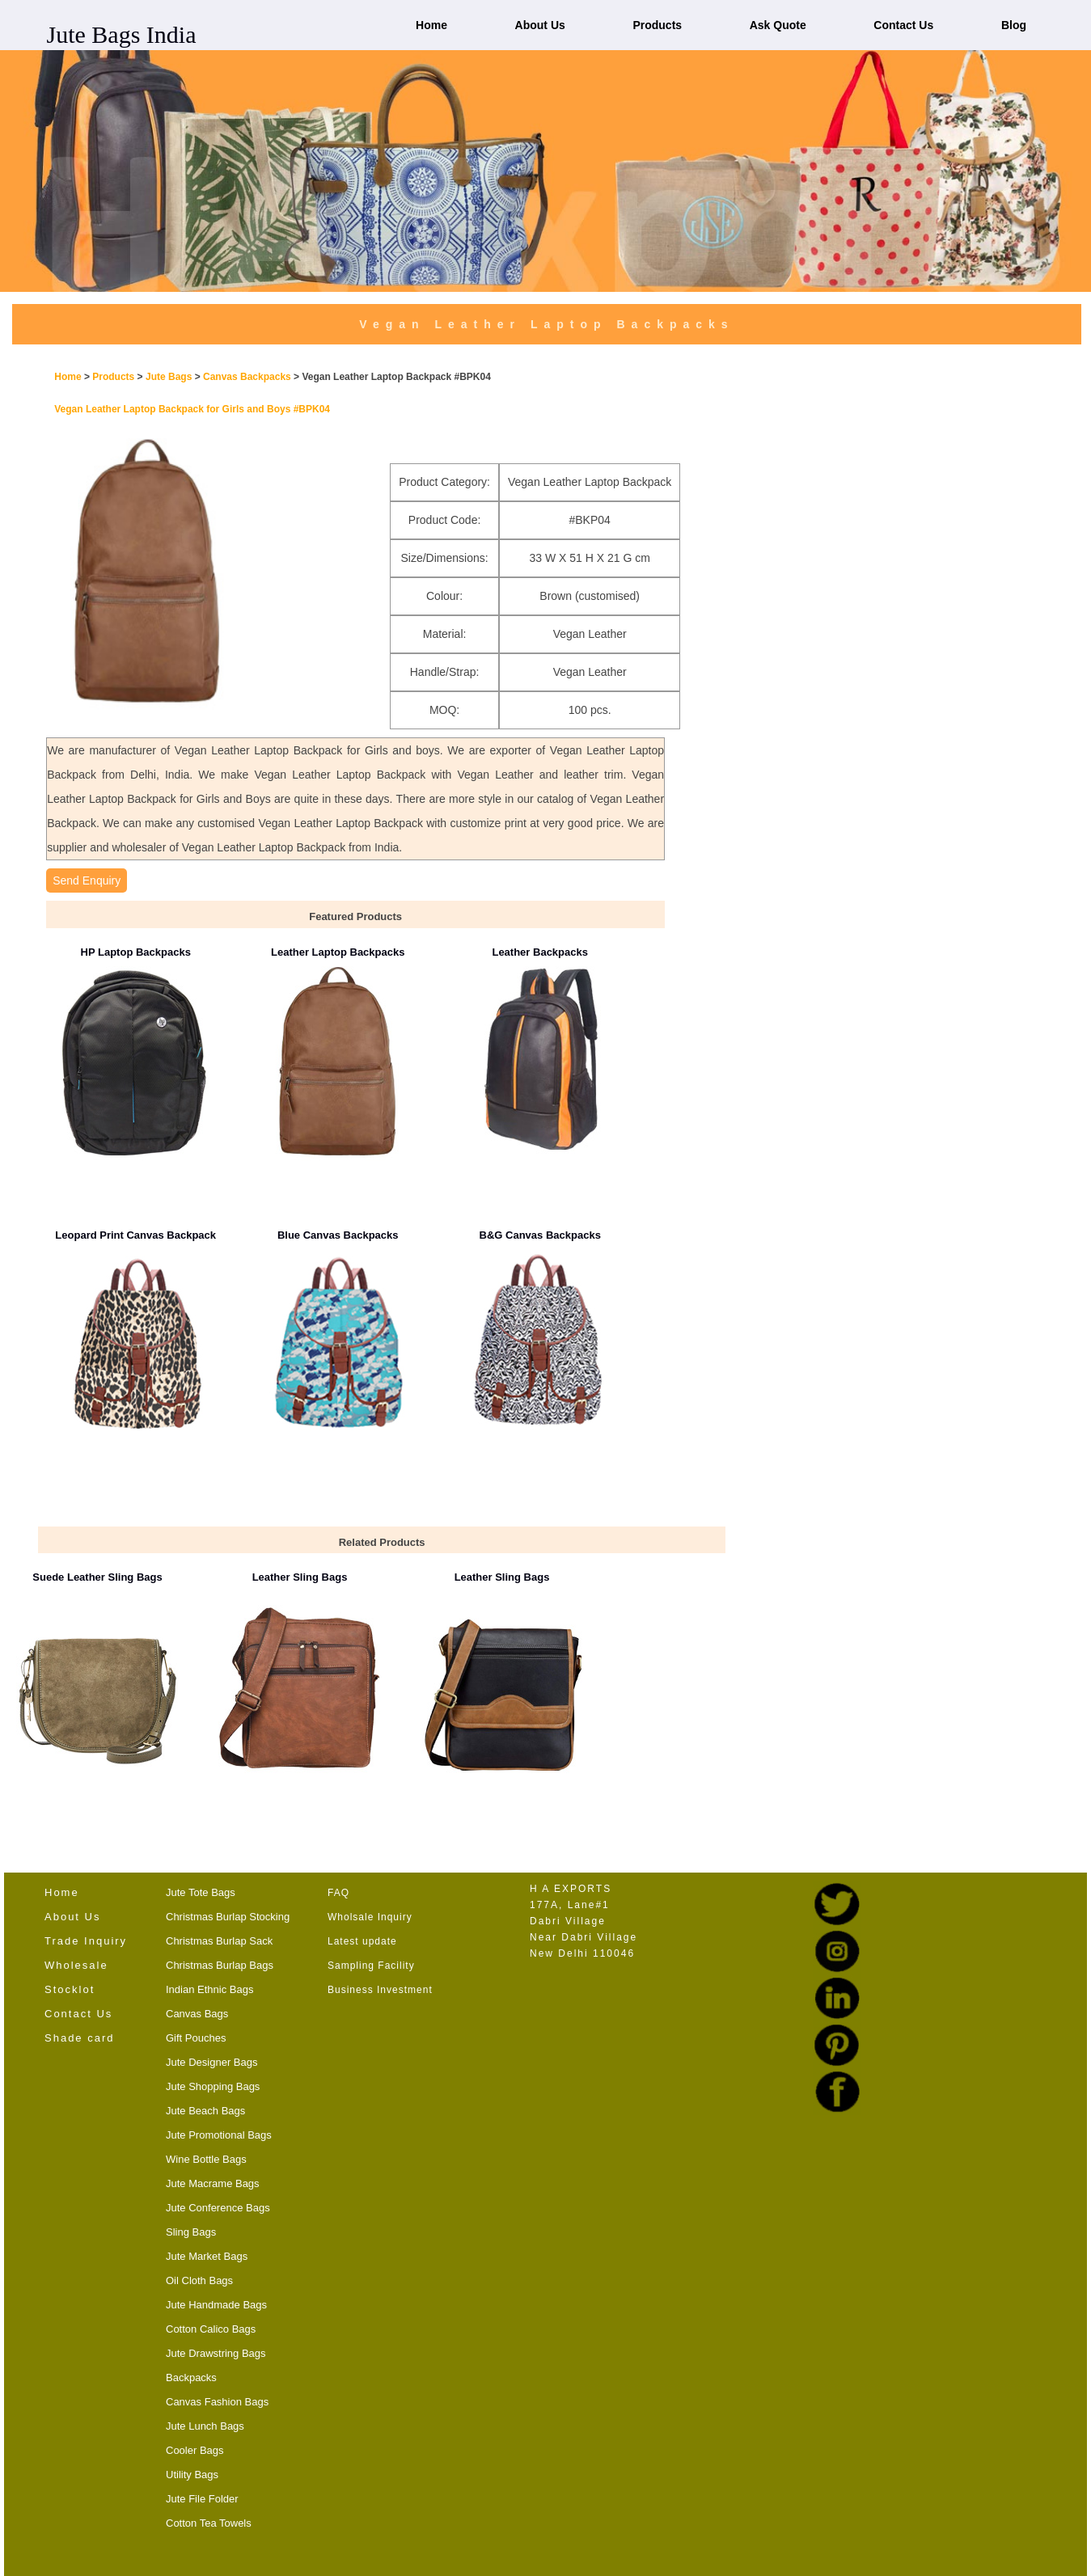 Image resolution: width=1091 pixels, height=2576 pixels. Describe the element at coordinates (211, 2329) in the screenshot. I see `Cotton Calico Bags` at that location.